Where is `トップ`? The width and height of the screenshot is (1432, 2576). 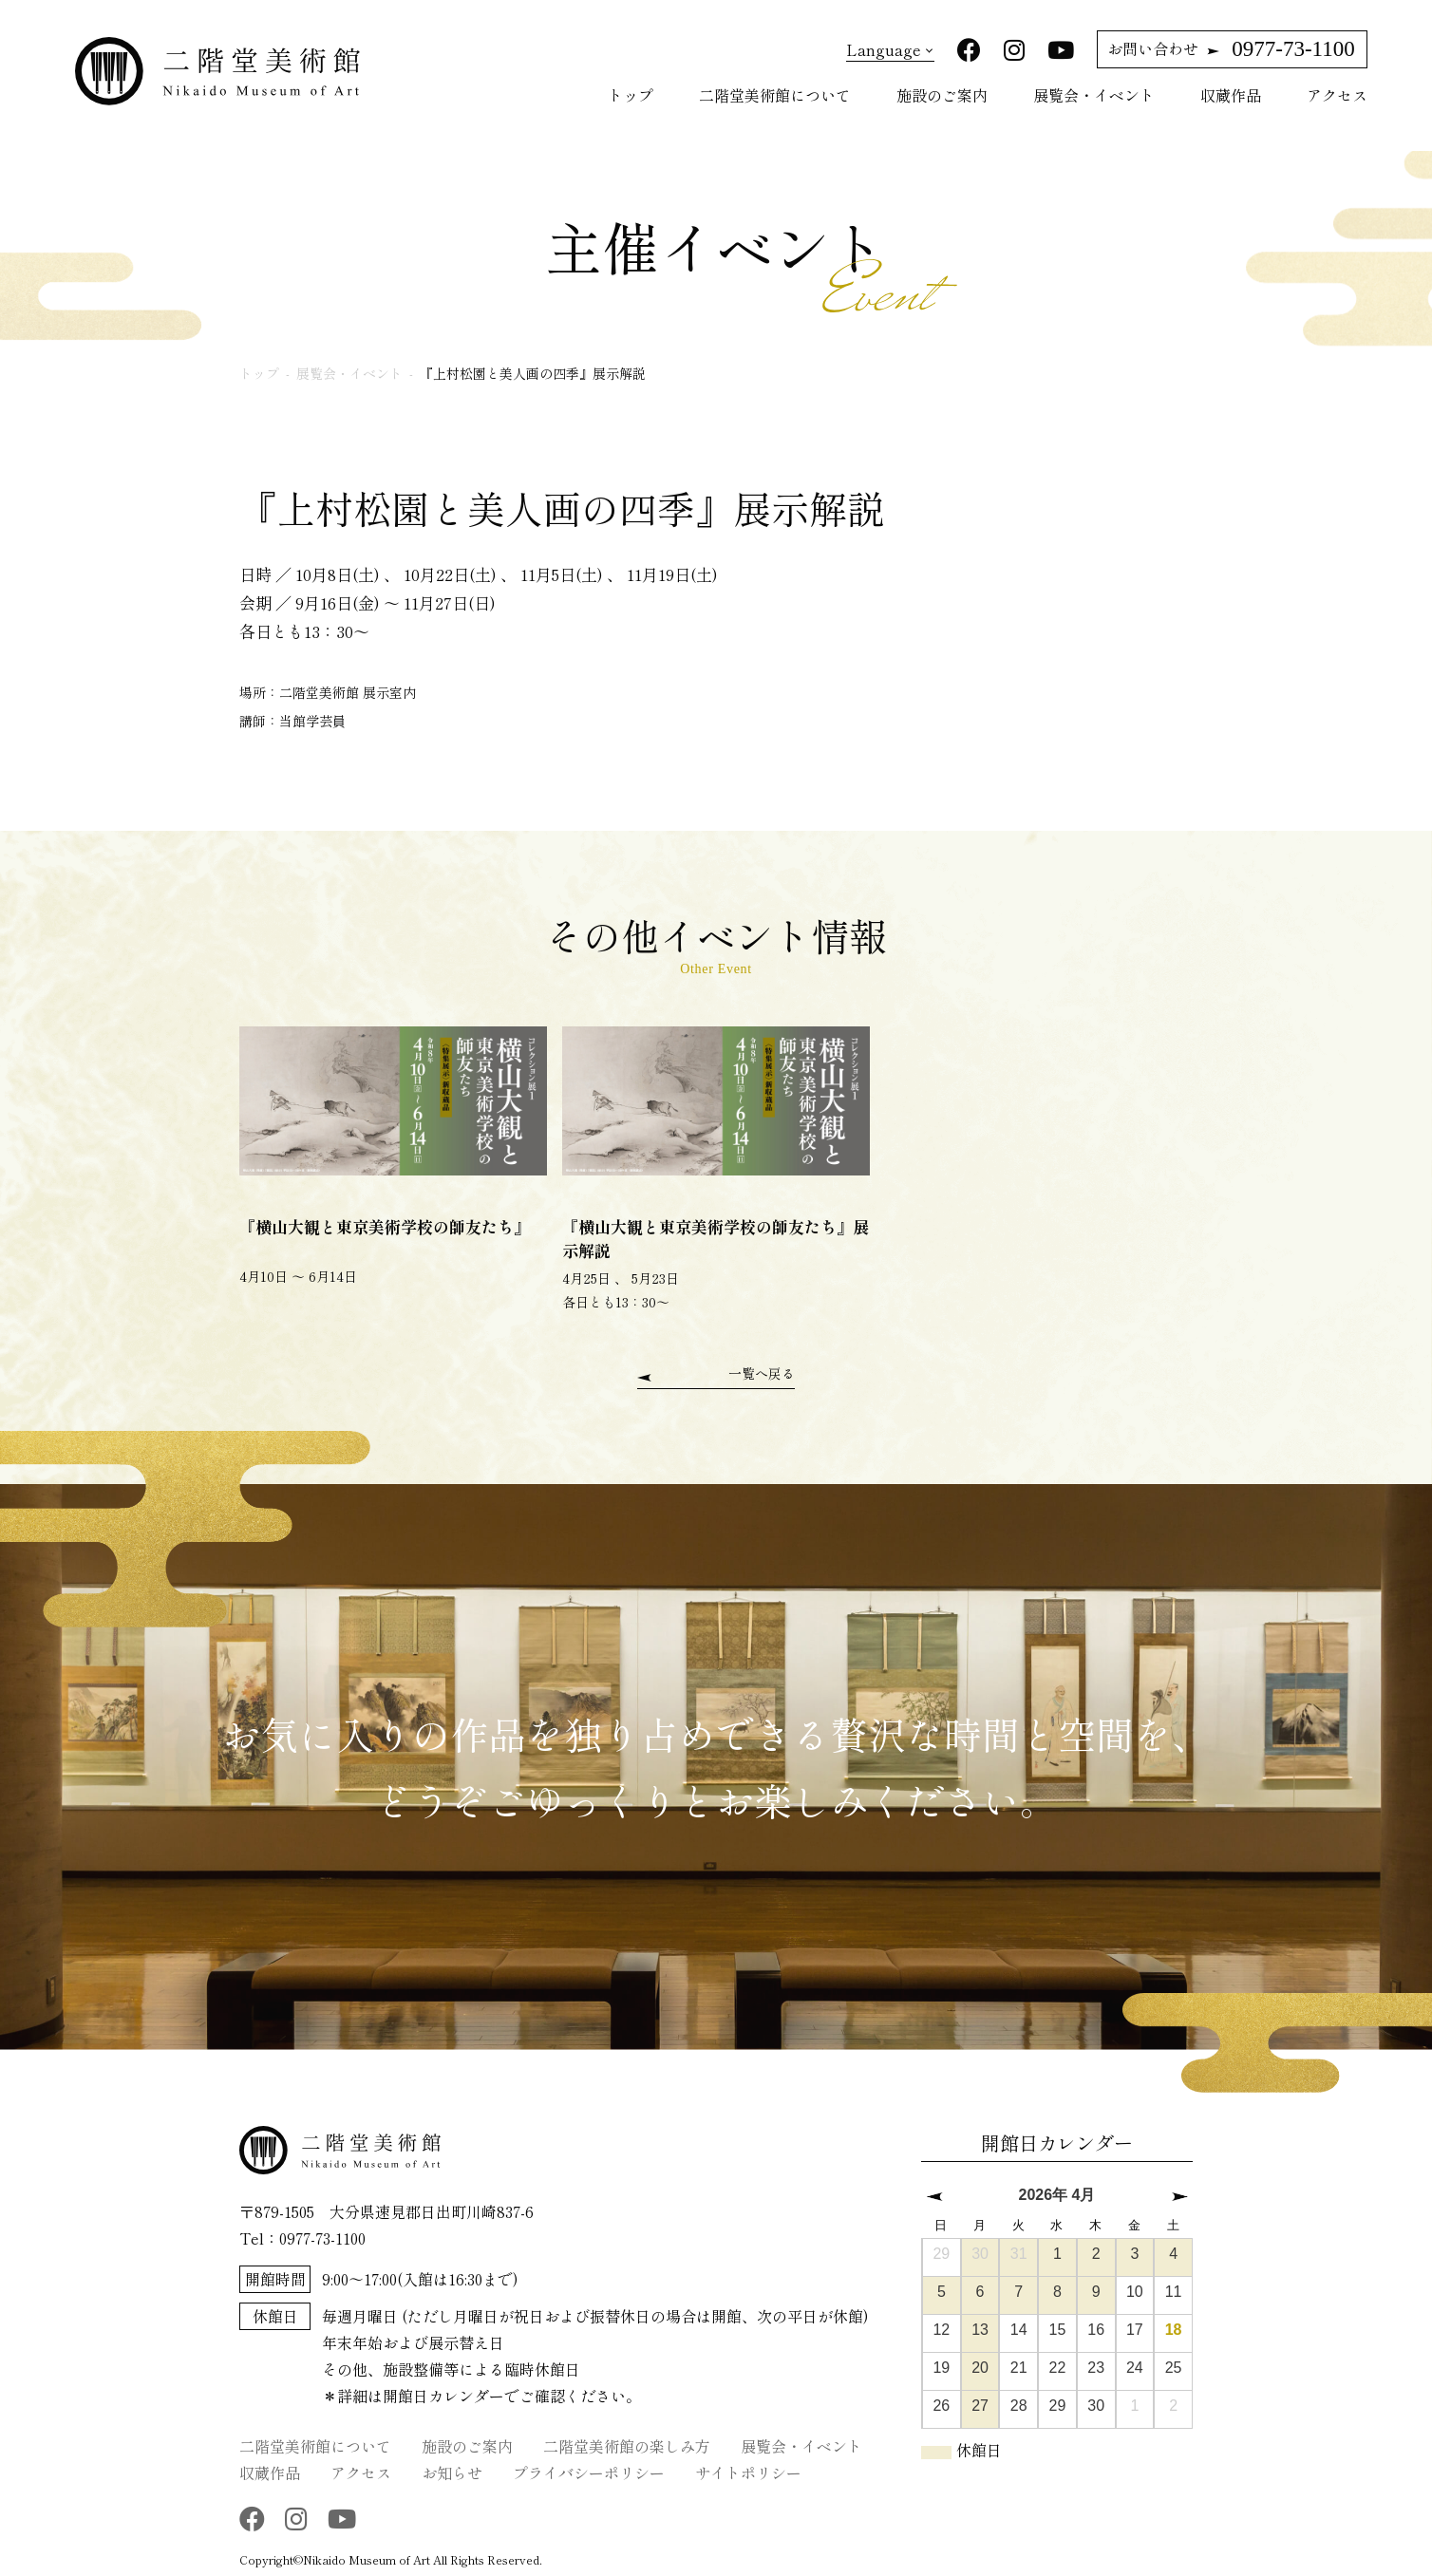 トップ is located at coordinates (630, 95).